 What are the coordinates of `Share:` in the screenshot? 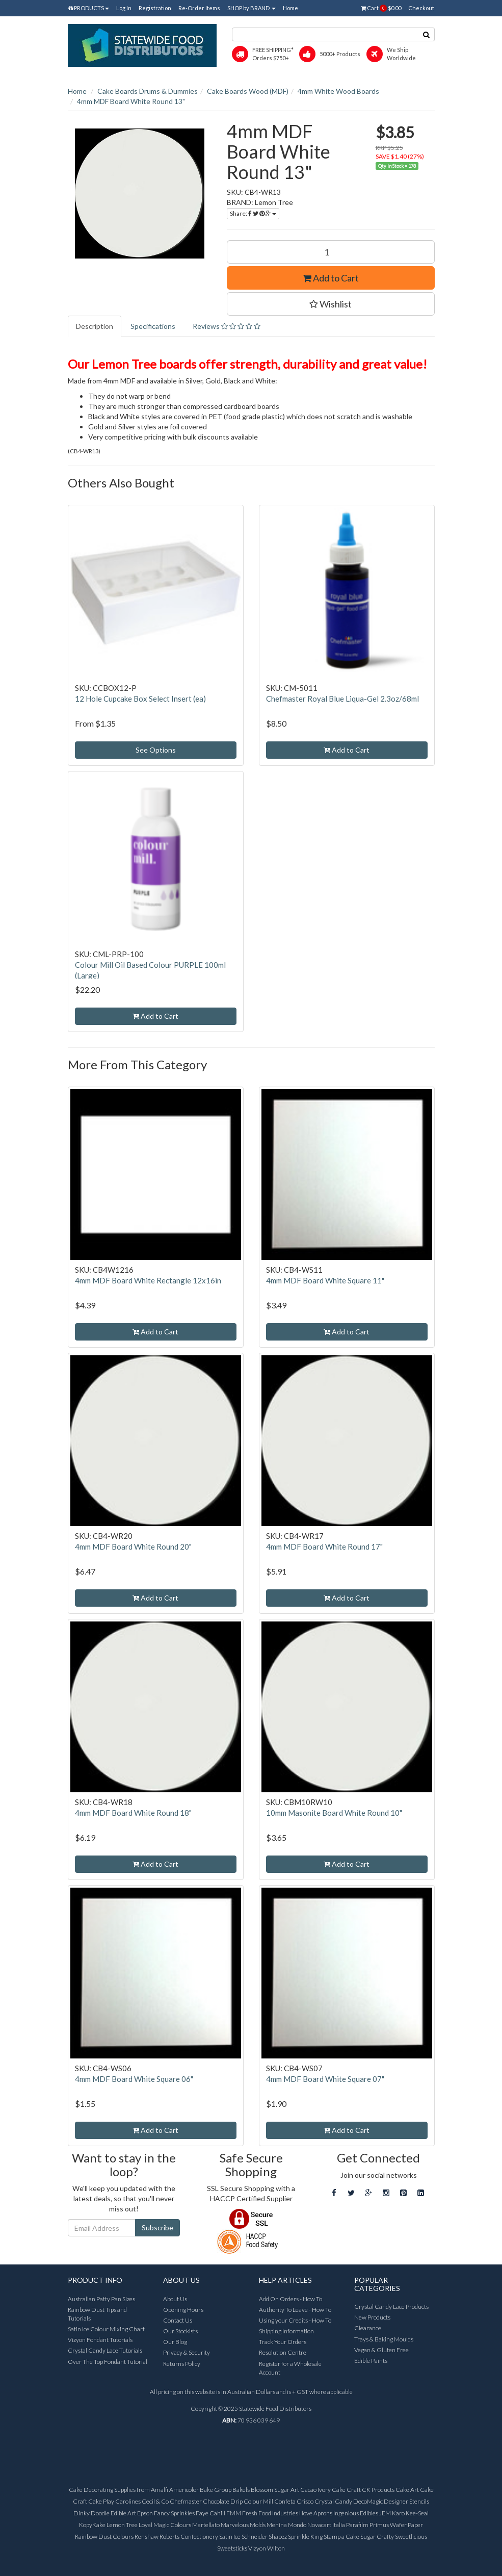 It's located at (253, 213).